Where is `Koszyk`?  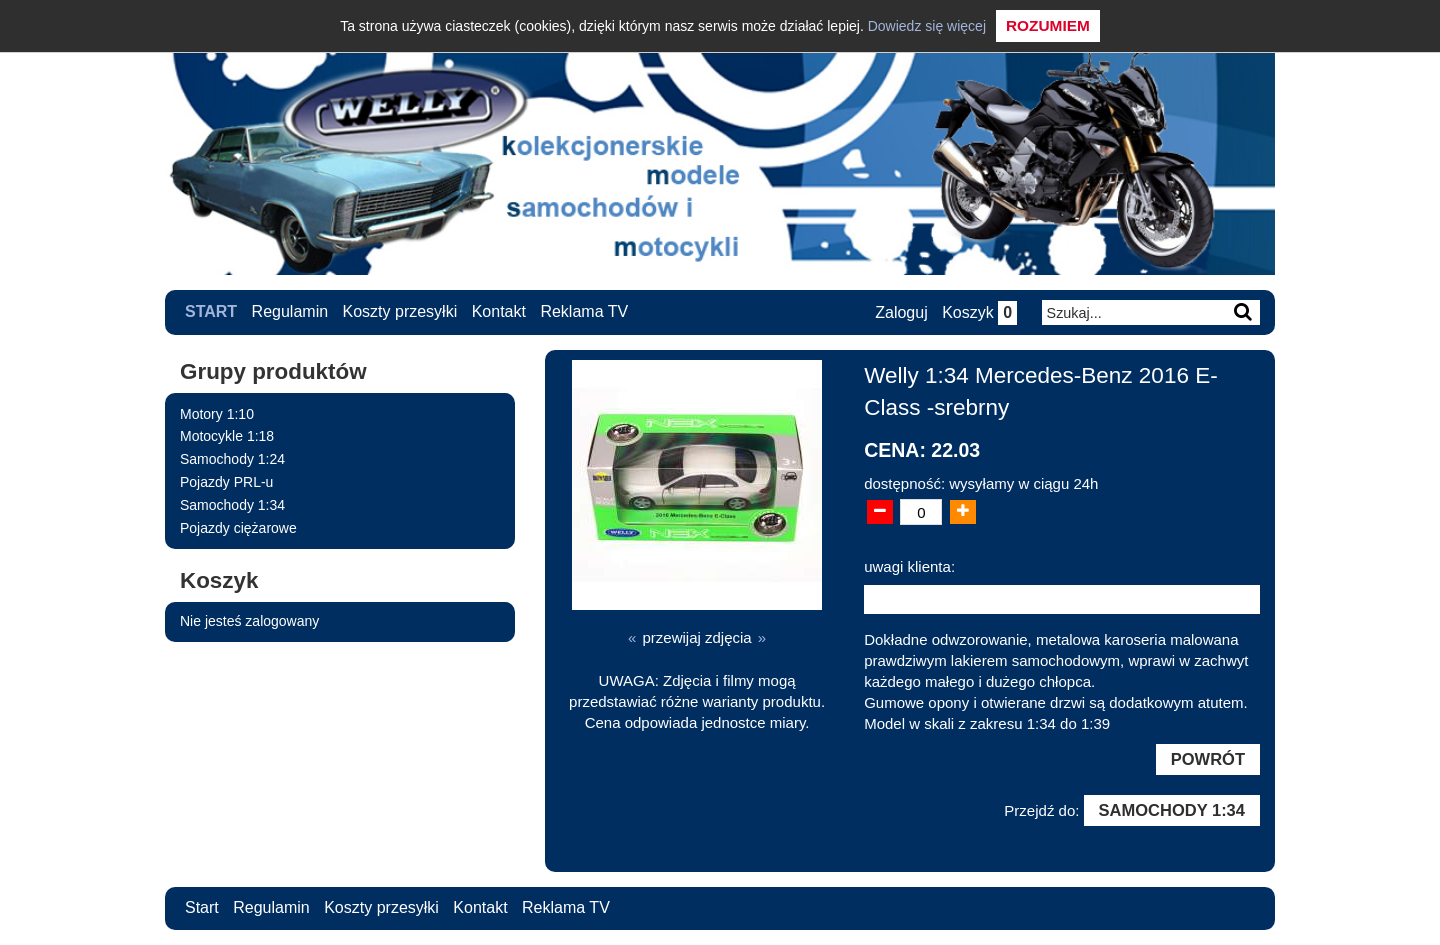
Koszyk is located at coordinates (979, 312).